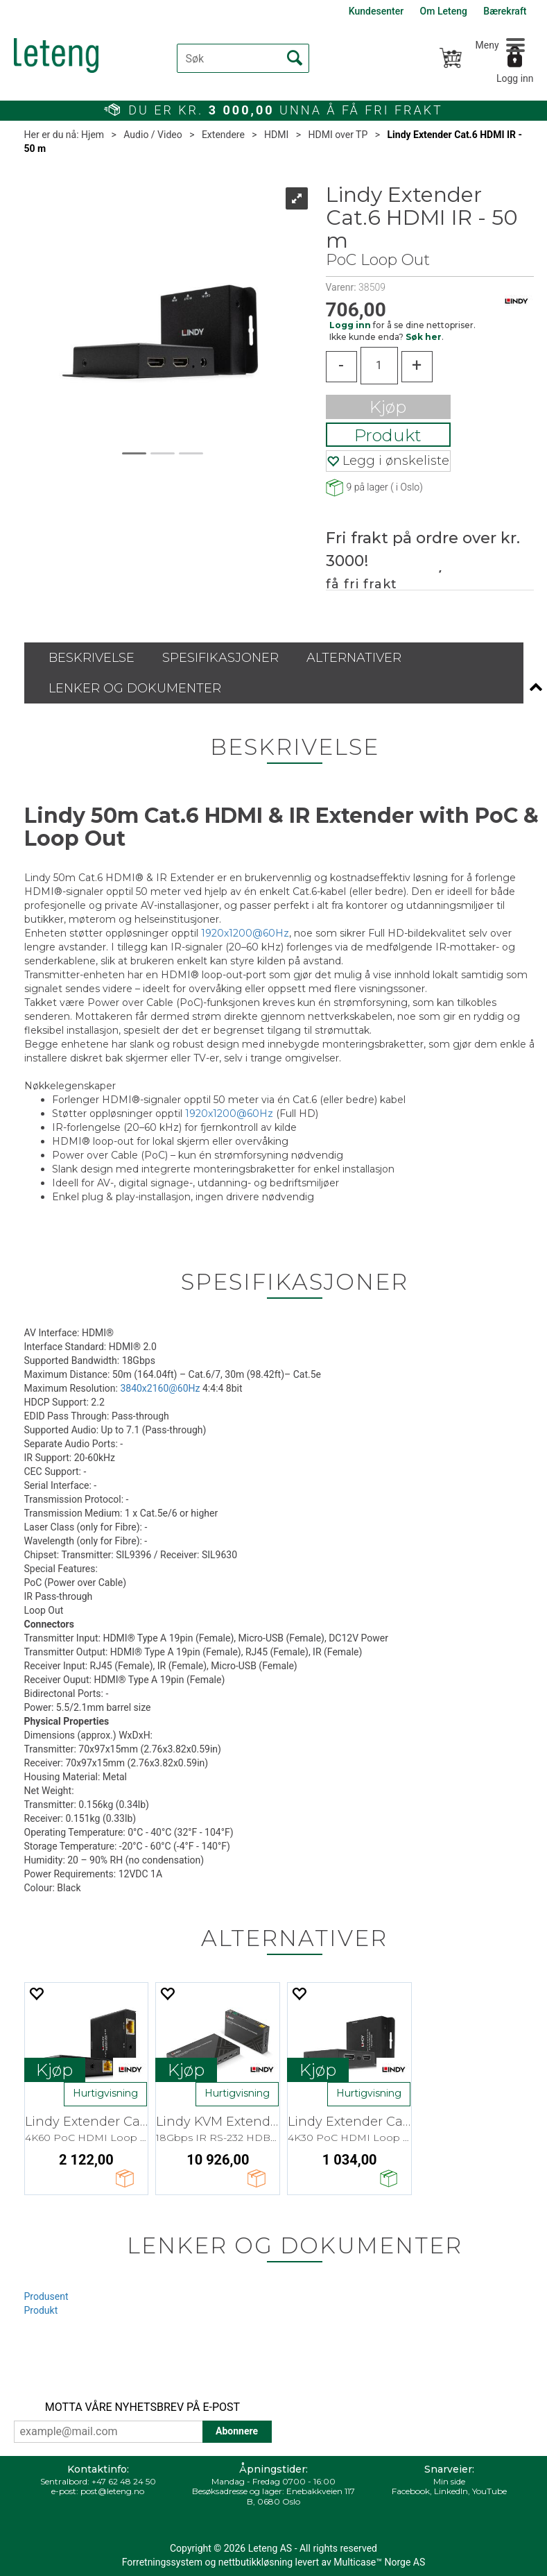 Image resolution: width=547 pixels, height=2576 pixels. What do you see at coordinates (379, 365) in the screenshot?
I see `[Quantity]` at bounding box center [379, 365].